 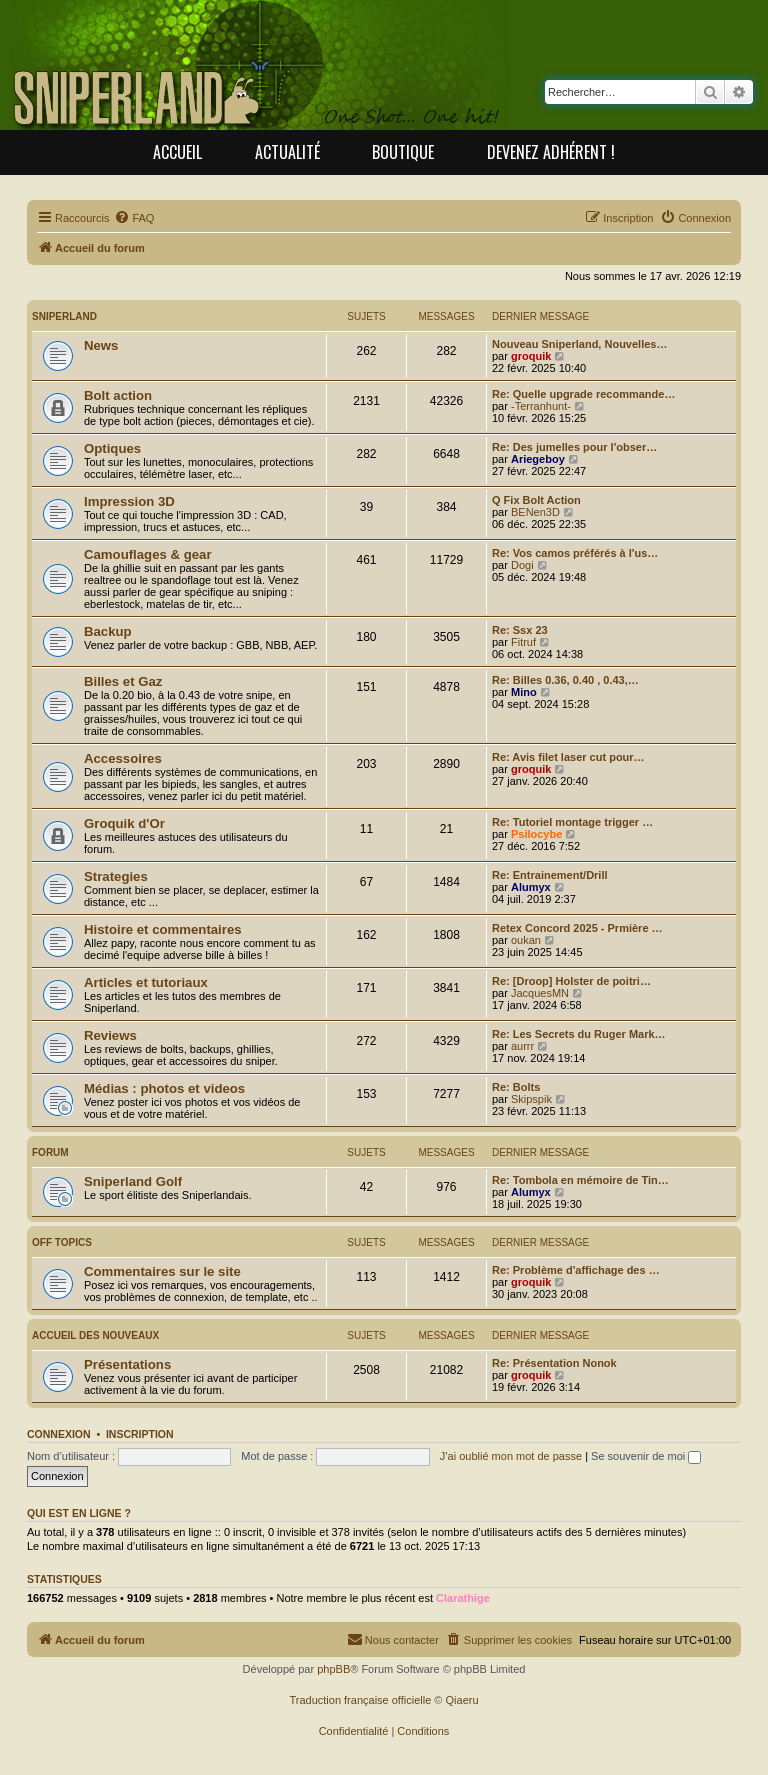 I want to click on Skipspik, so click(x=531, y=1099).